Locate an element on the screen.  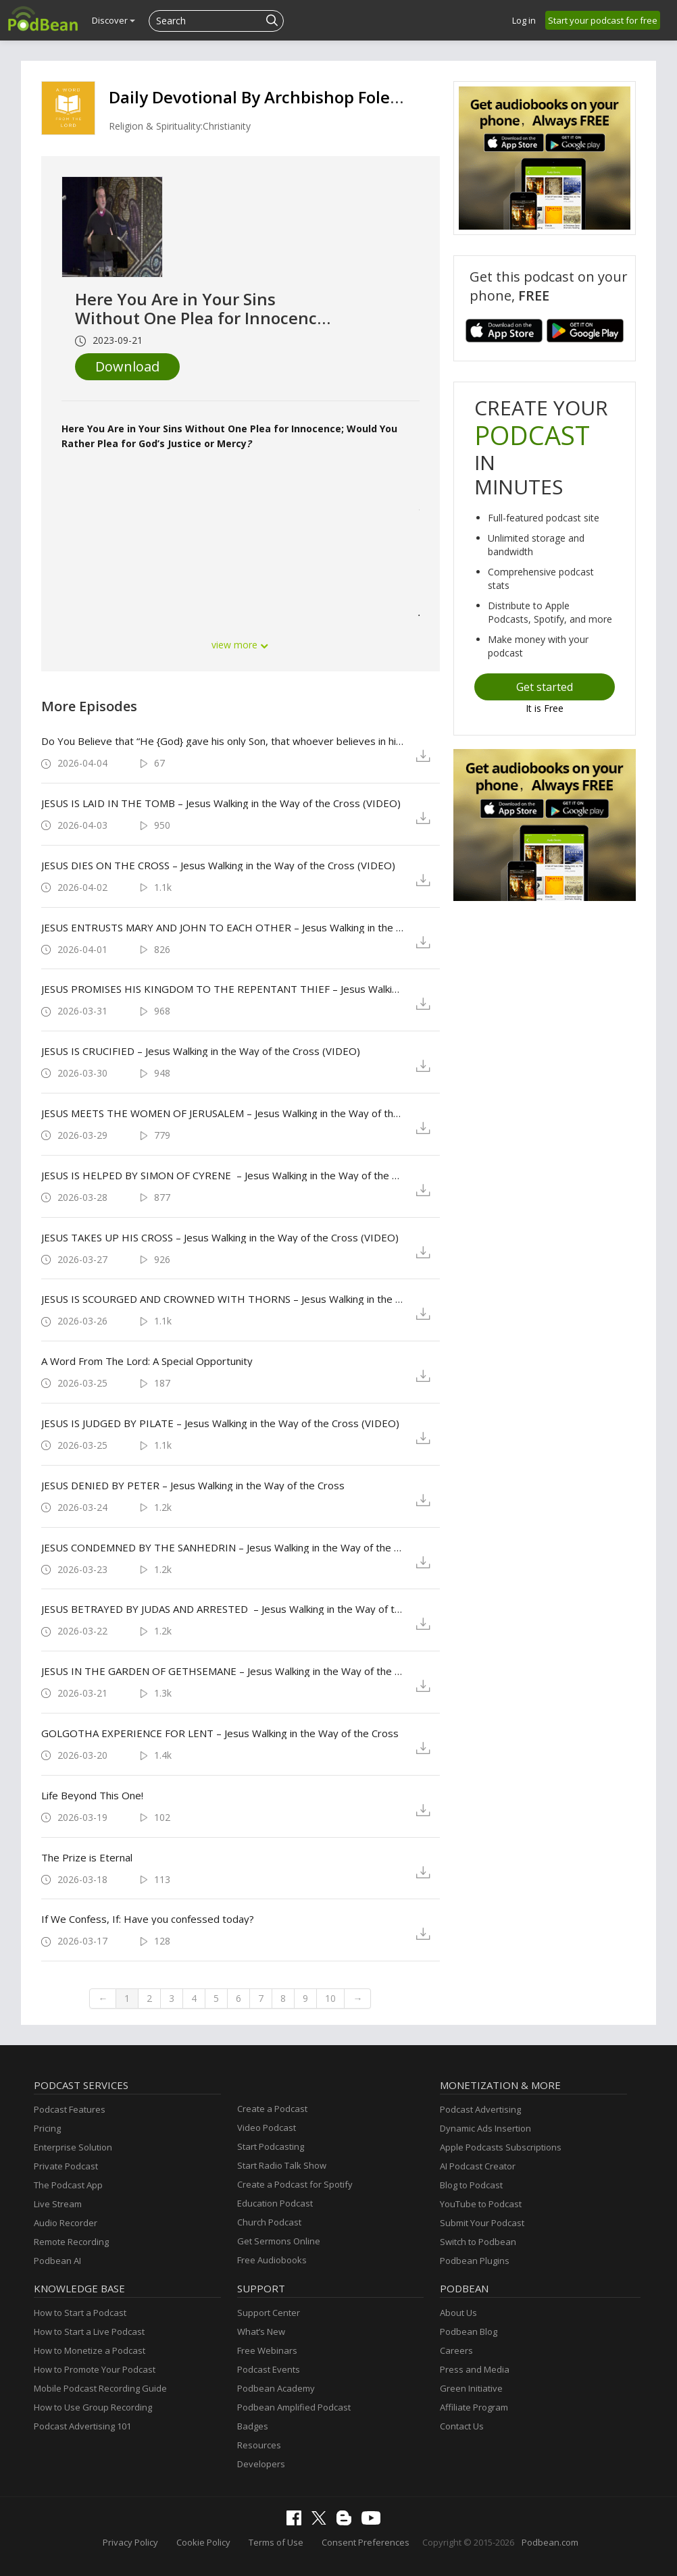
Download is located at coordinates (127, 366).